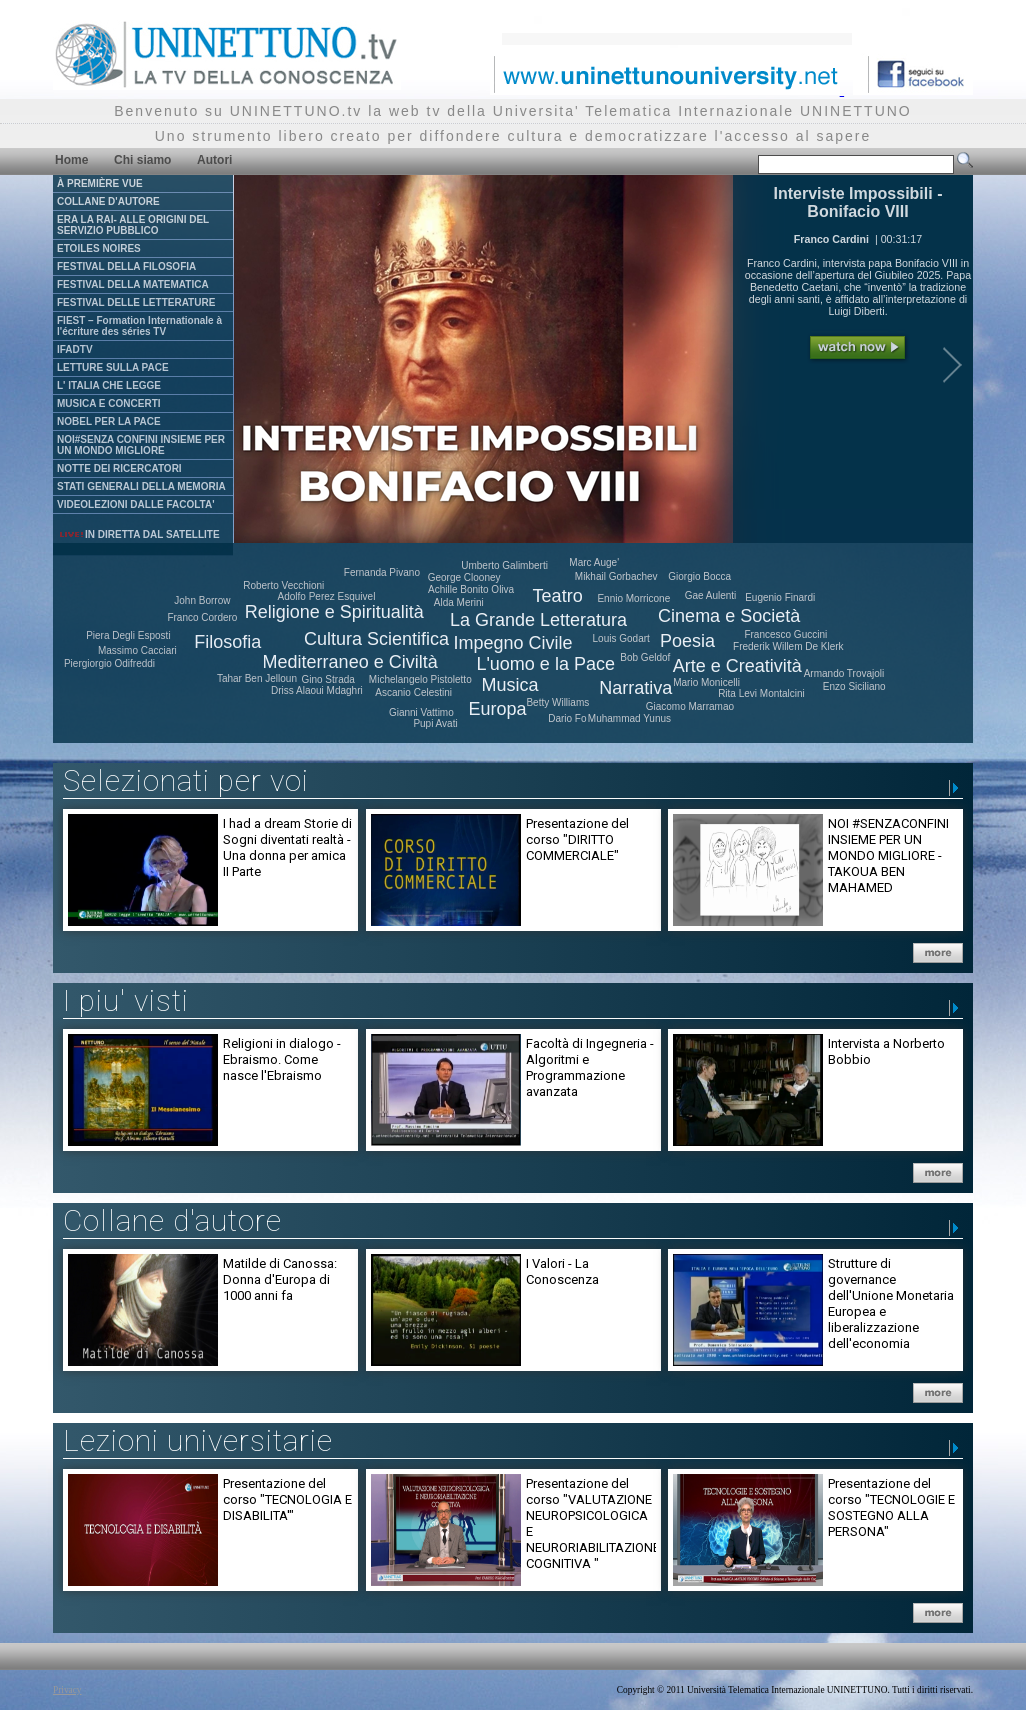  Describe the element at coordinates (282, 1059) in the screenshot. I see `Religioni in dialogo - Ebraismo. Come nasce l'Ebraismo` at that location.